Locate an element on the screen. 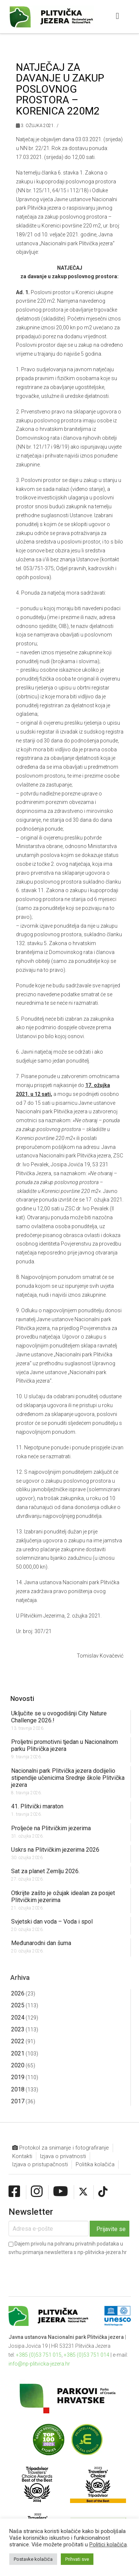 This screenshot has height=2576, width=139. 2024 is located at coordinates (17, 2017).